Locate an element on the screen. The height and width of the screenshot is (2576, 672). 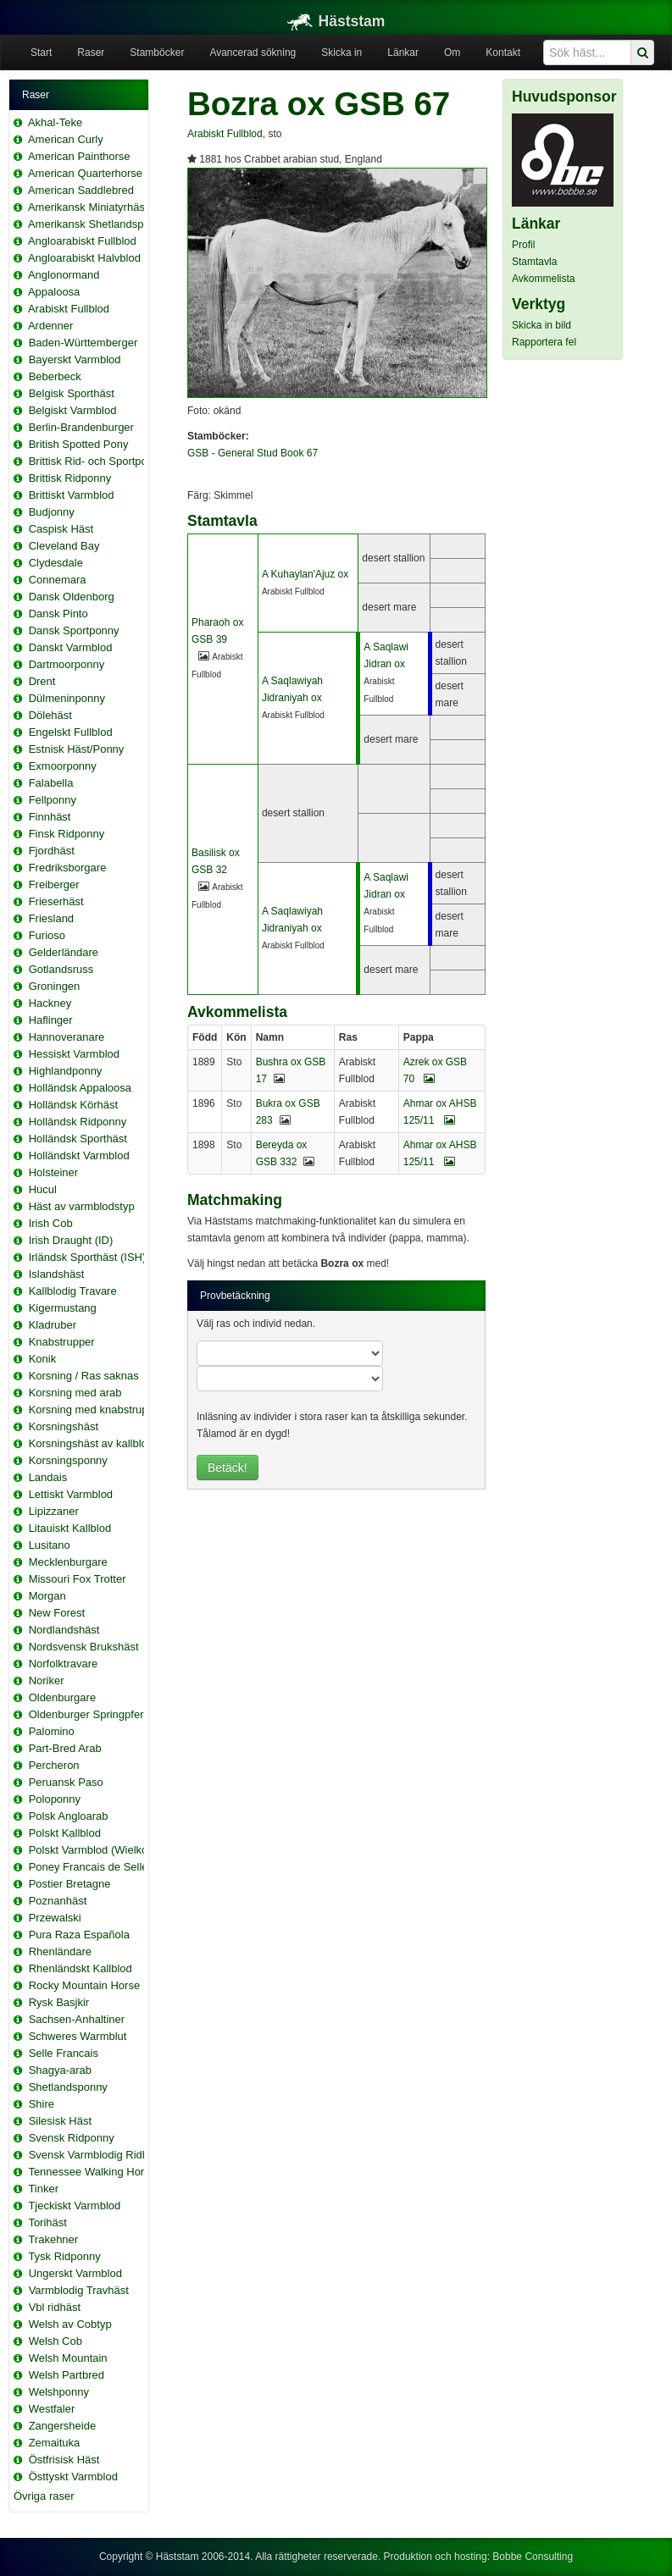
Brittisk Rid- och Sportponny is located at coordinates (97, 461).